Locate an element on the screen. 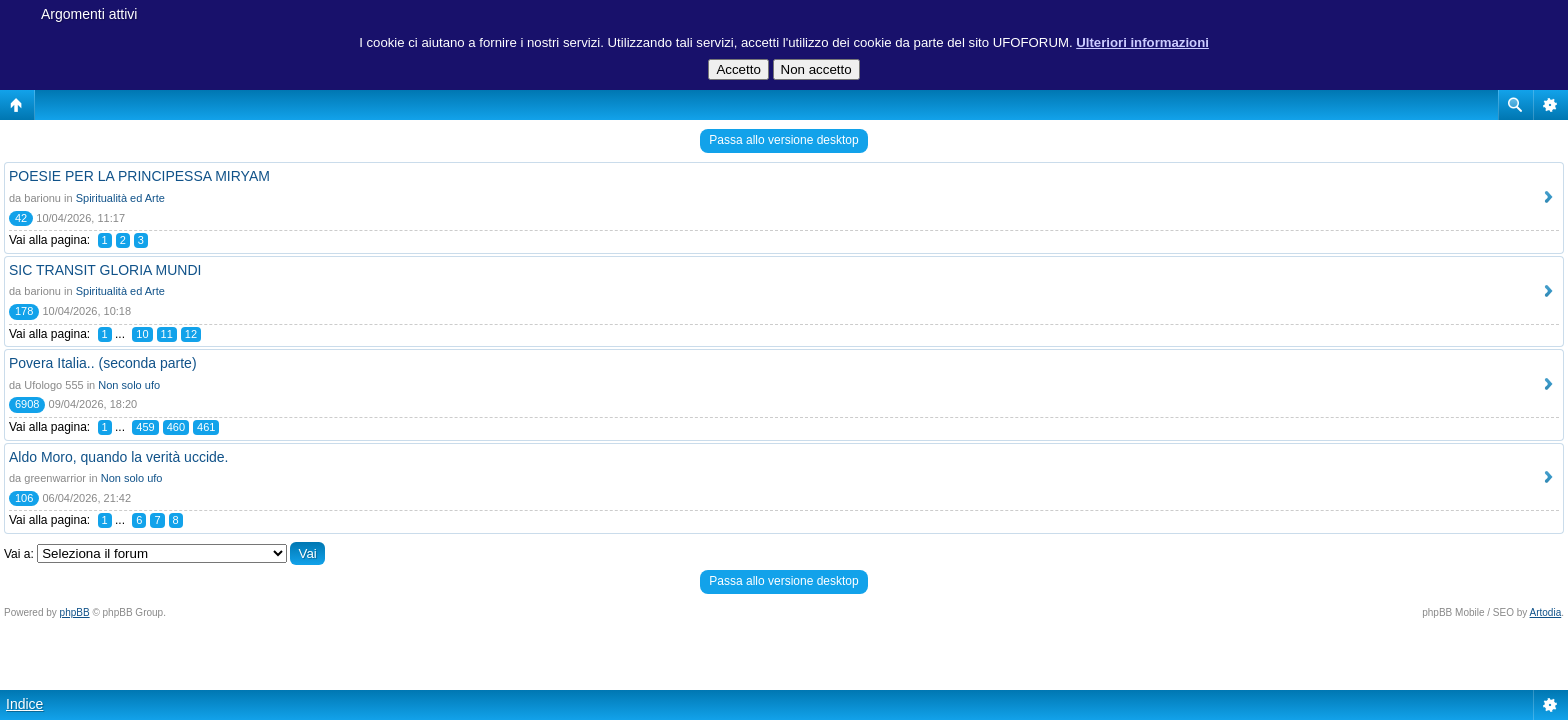 This screenshot has width=1568, height=720. 461 is located at coordinates (206, 427).